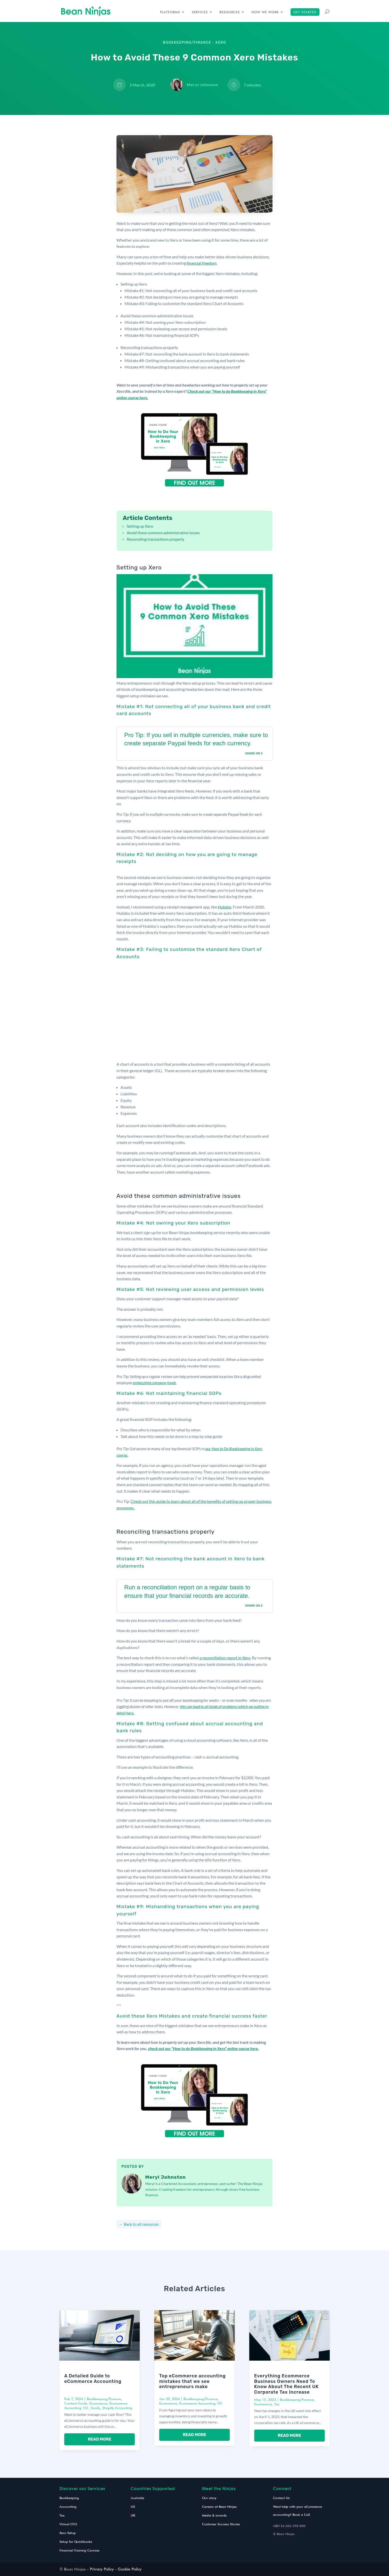 The height and width of the screenshot is (2576, 389). Describe the element at coordinates (187, 1591) in the screenshot. I see `Run a reconciliation report on a regular basis to ensure that your financial records are accurate.` at that location.